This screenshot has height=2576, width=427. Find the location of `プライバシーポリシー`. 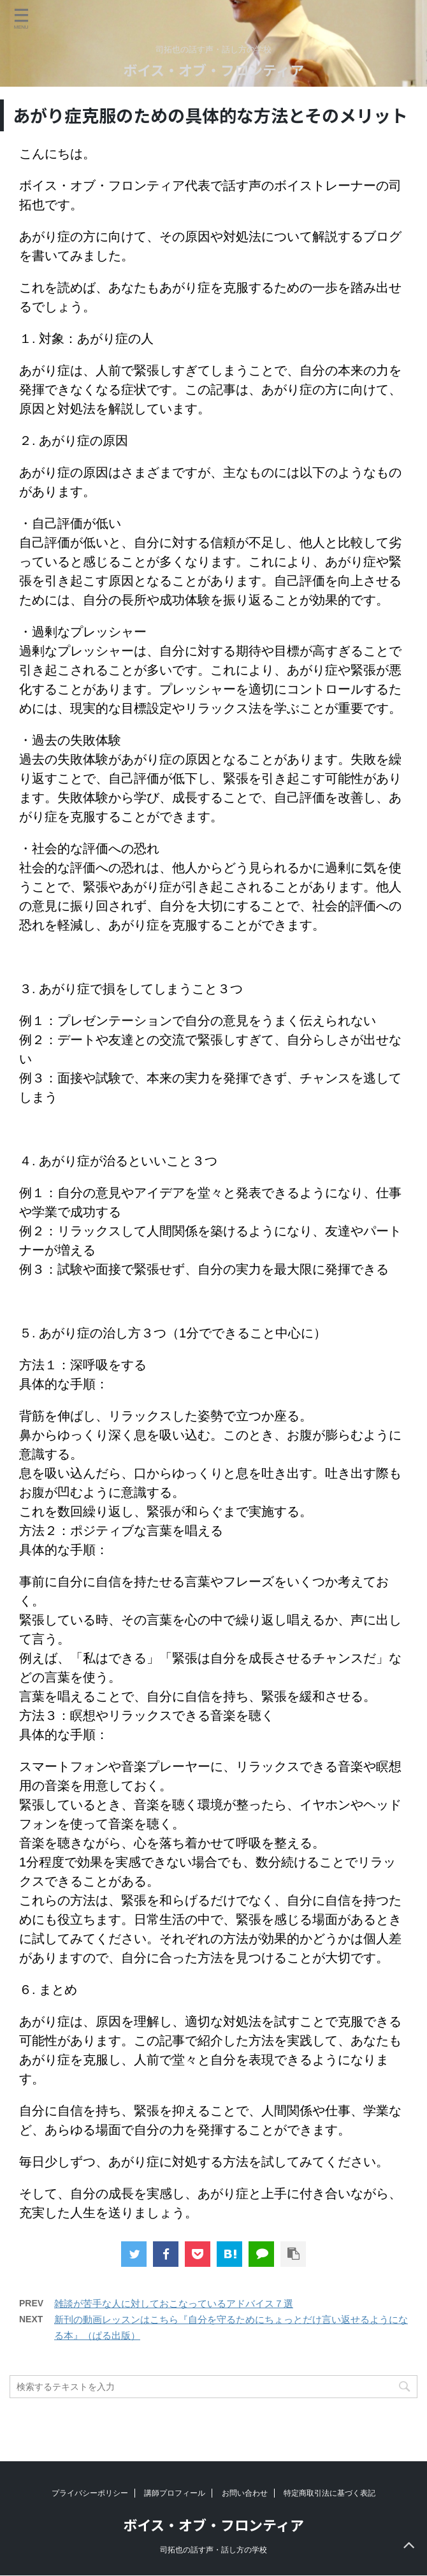

プライバシーポリシー is located at coordinates (90, 2493).